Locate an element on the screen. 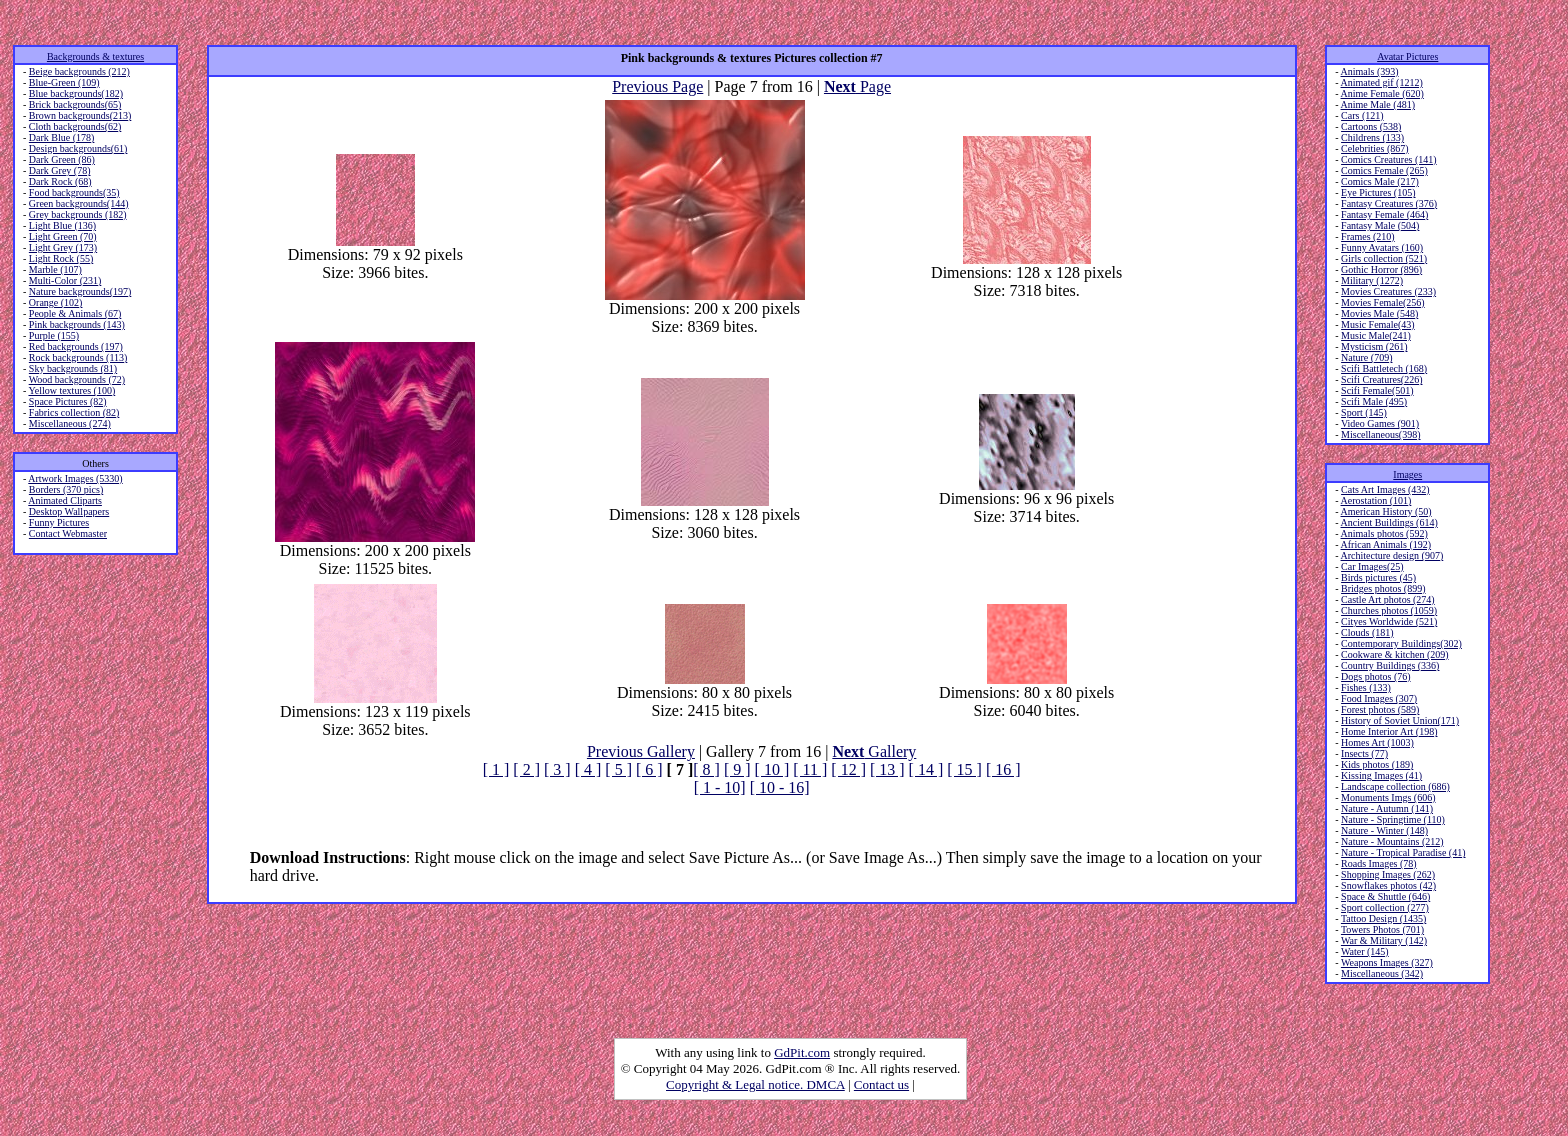  Sport (145) is located at coordinates (1364, 412).